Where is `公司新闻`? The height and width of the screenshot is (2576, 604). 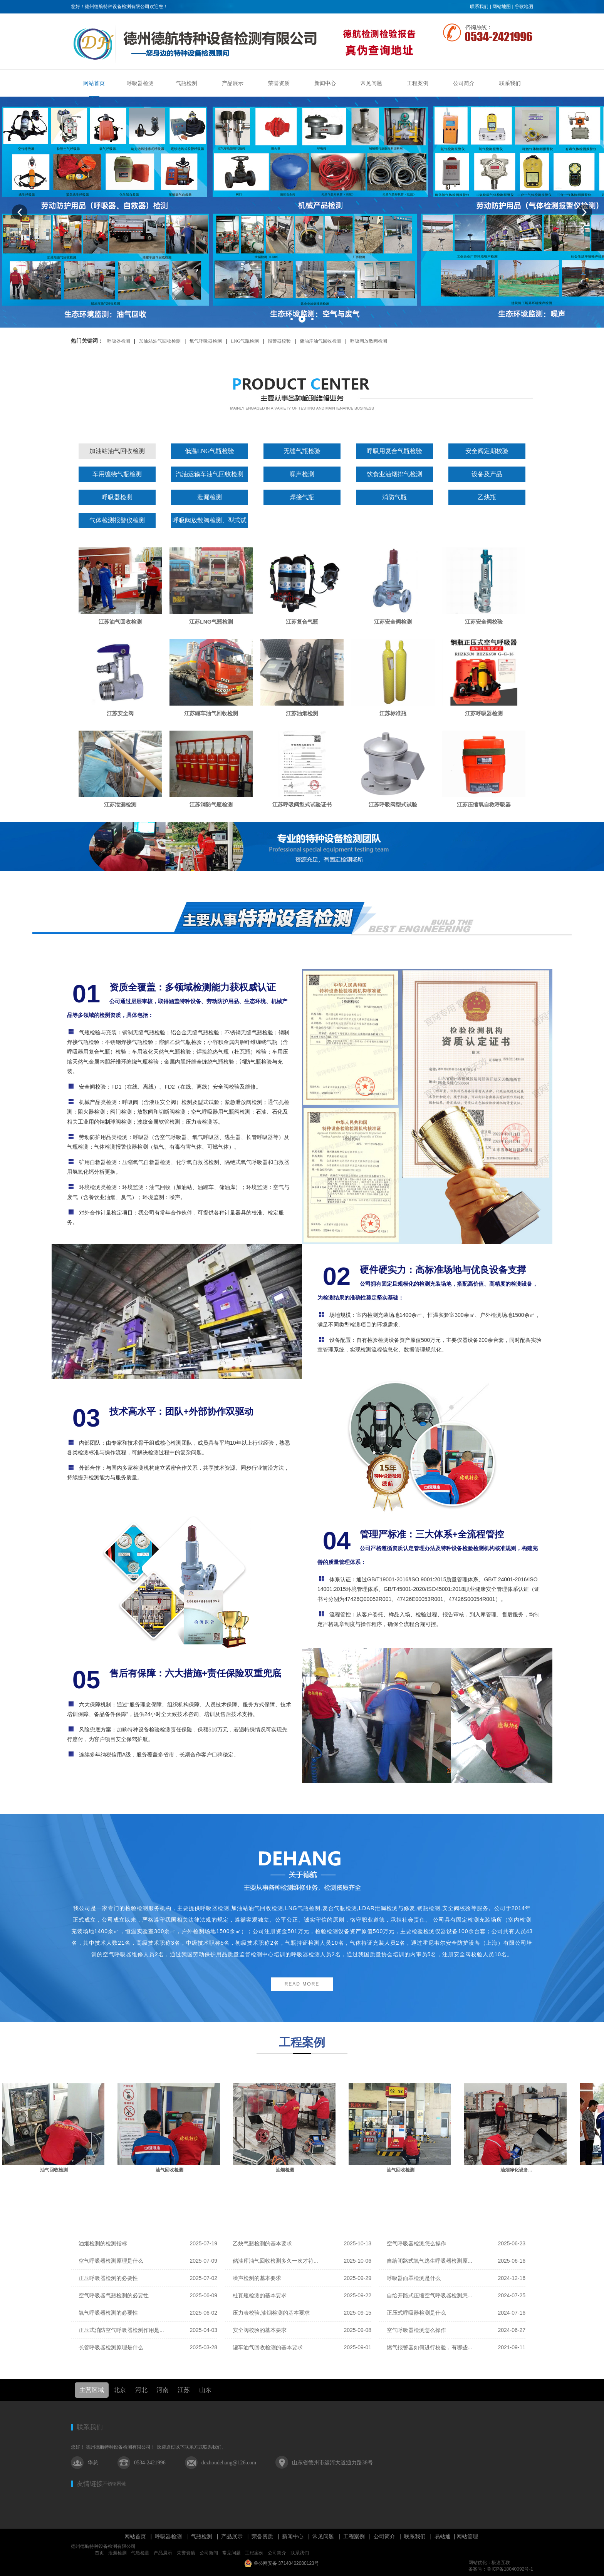 公司新闻 is located at coordinates (209, 2553).